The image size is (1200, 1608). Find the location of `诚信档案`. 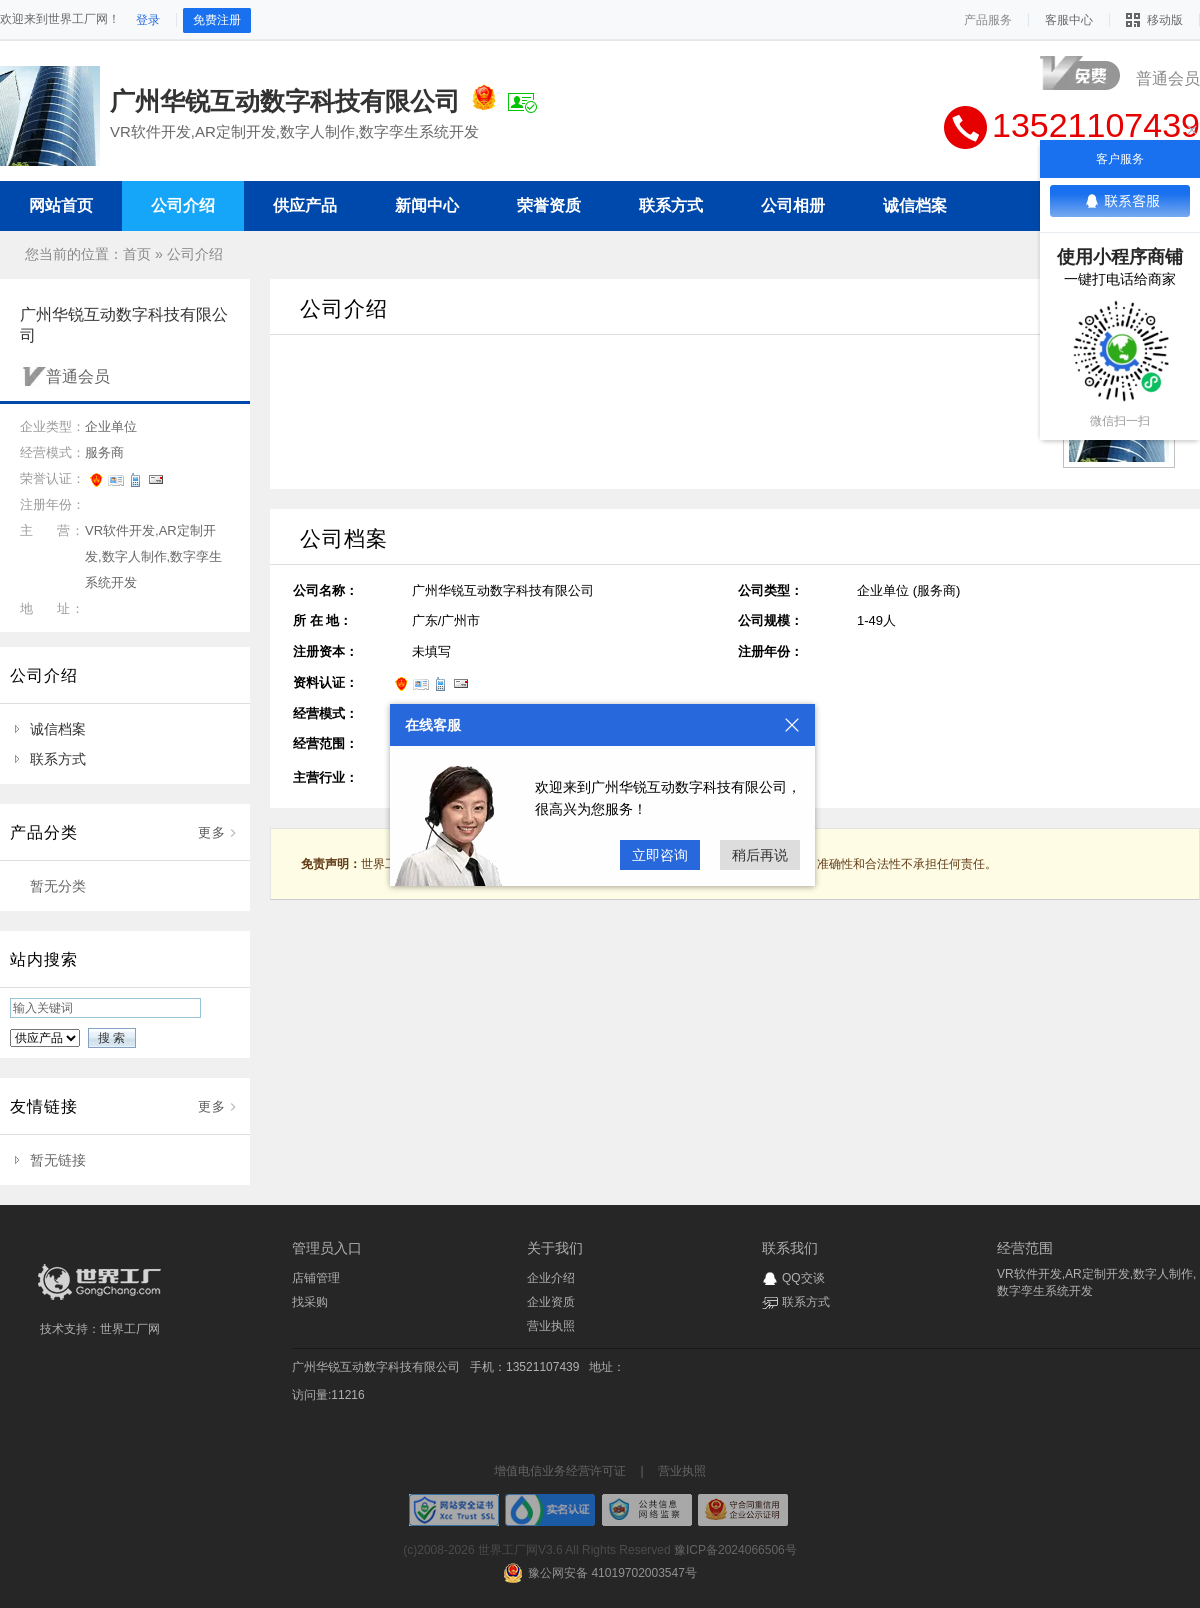

诚信档案 is located at coordinates (58, 729).